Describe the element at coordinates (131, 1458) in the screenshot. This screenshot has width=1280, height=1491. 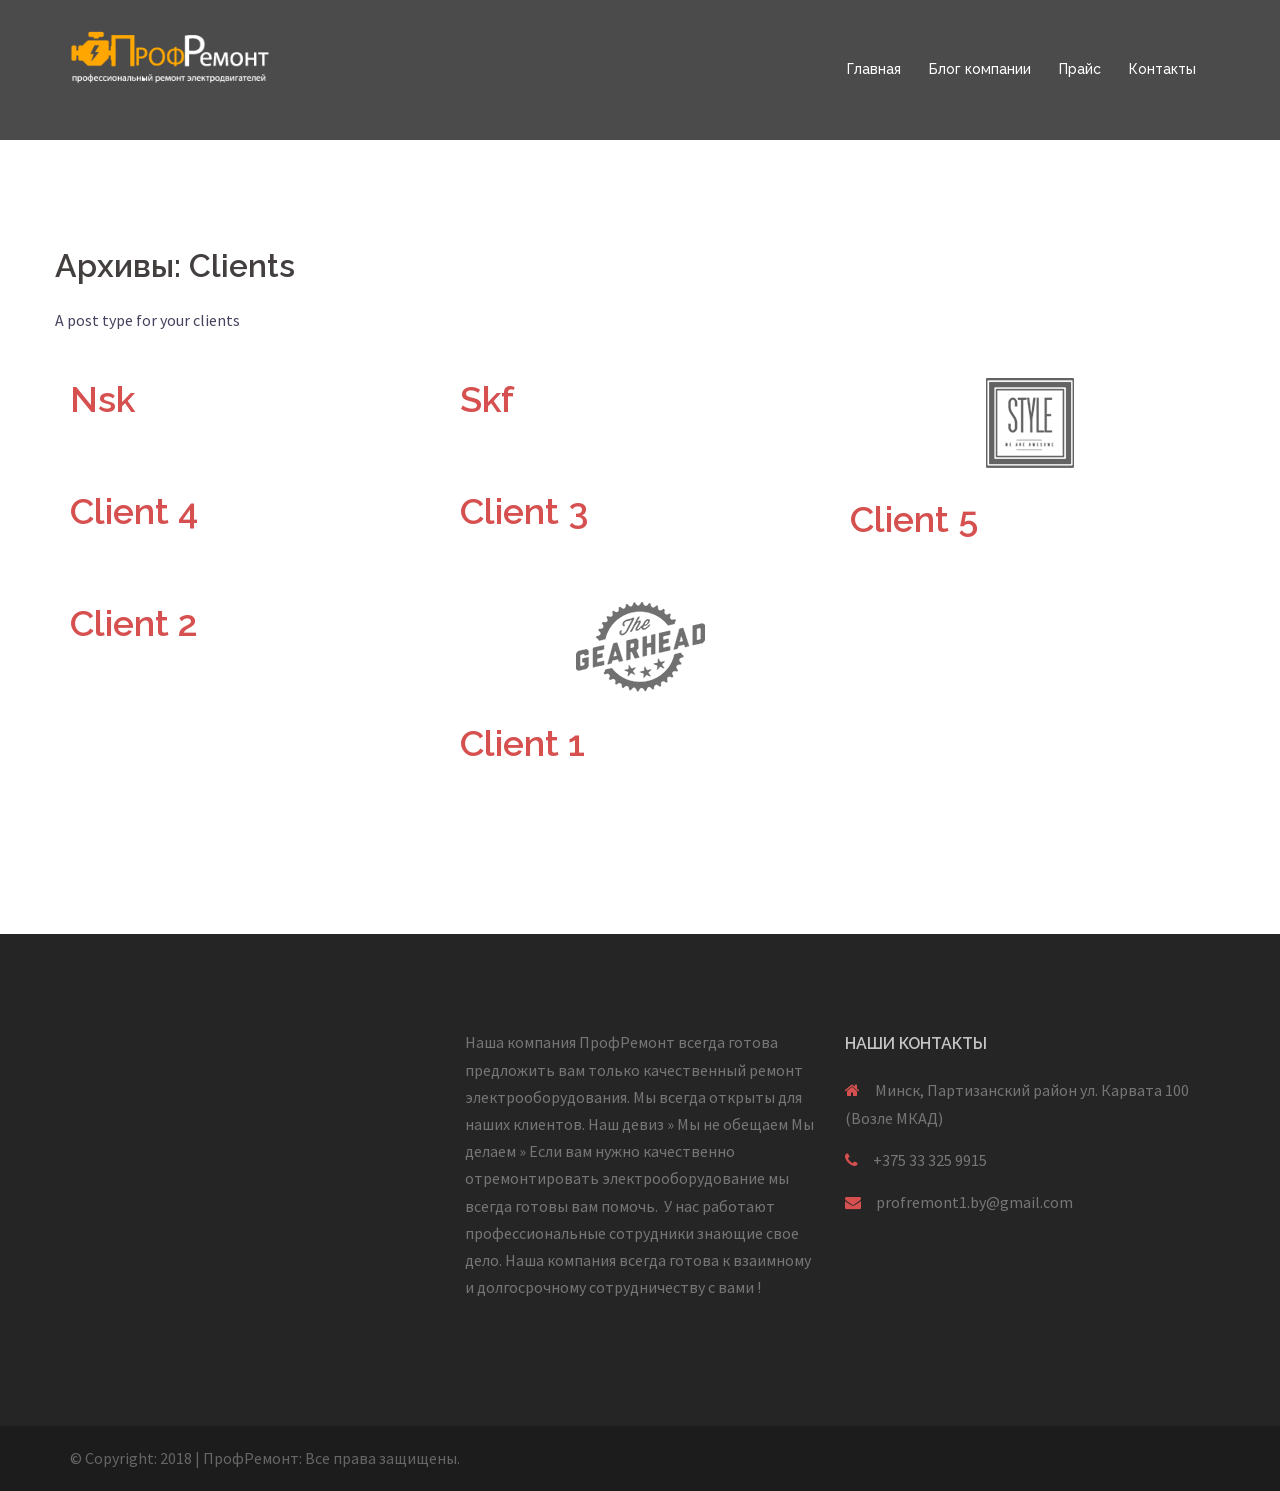
I see `© Copyright: 2018` at that location.